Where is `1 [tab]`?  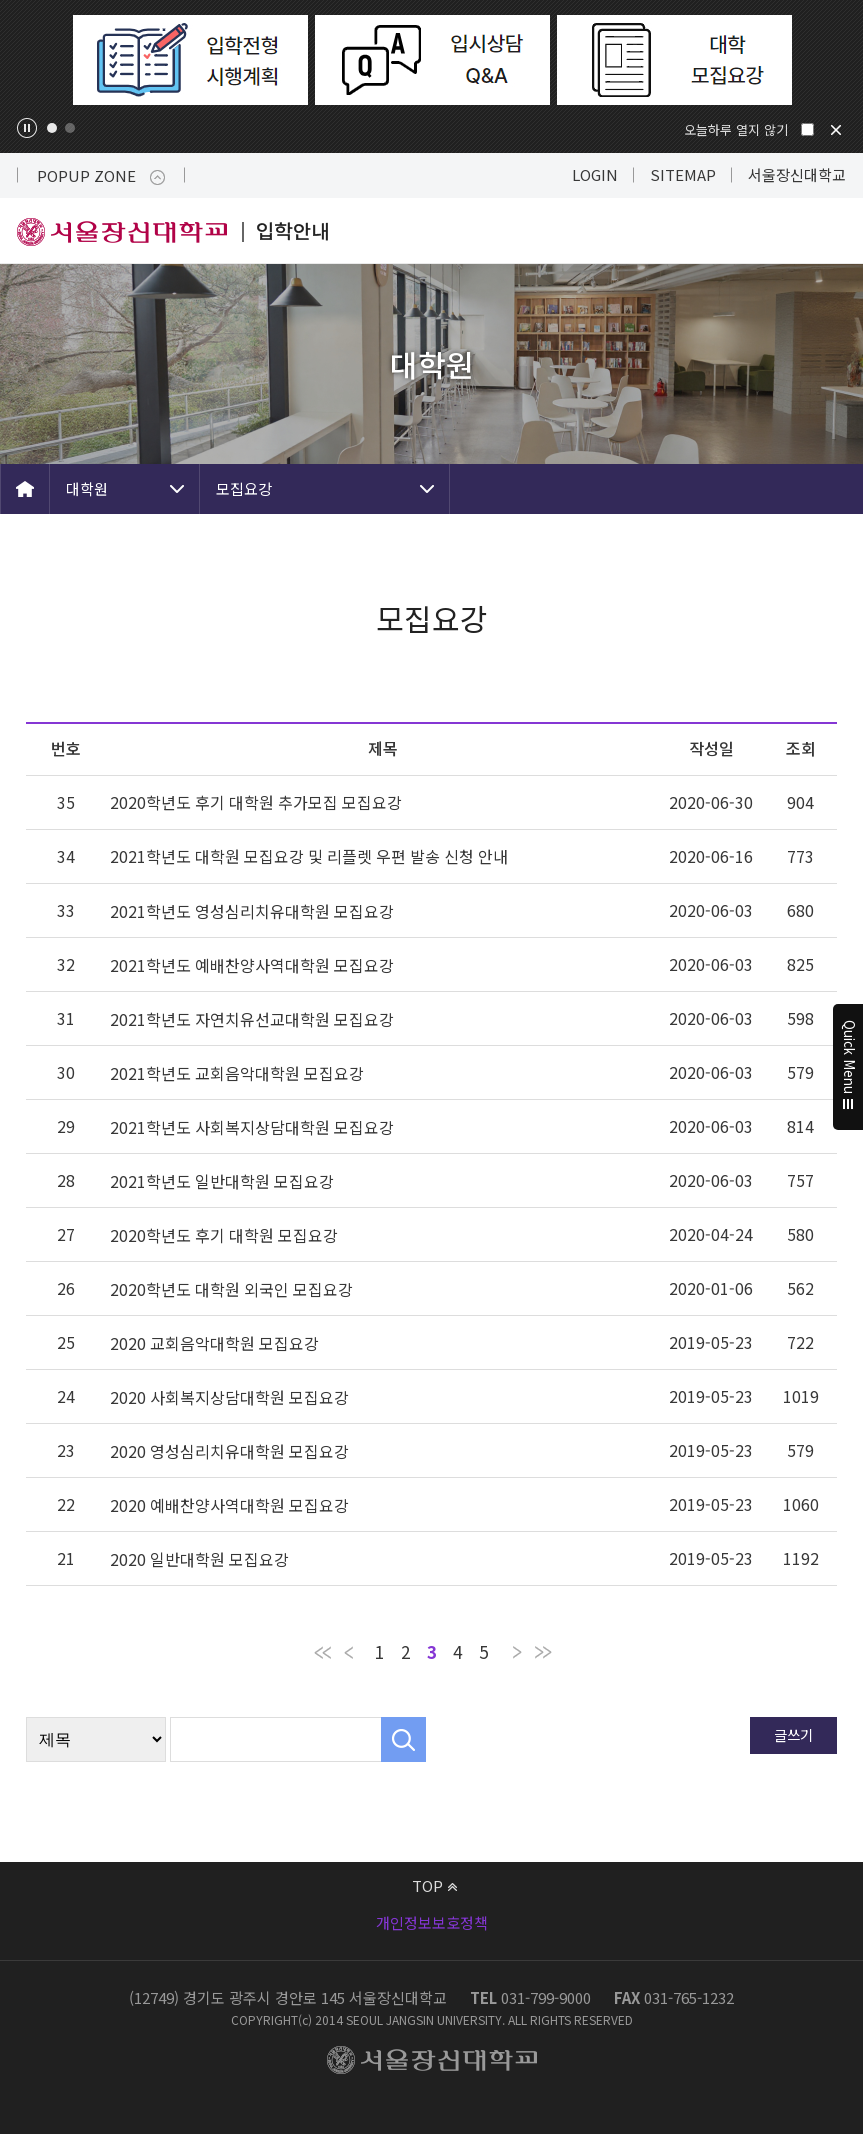
1 [tab] is located at coordinates (52, 128).